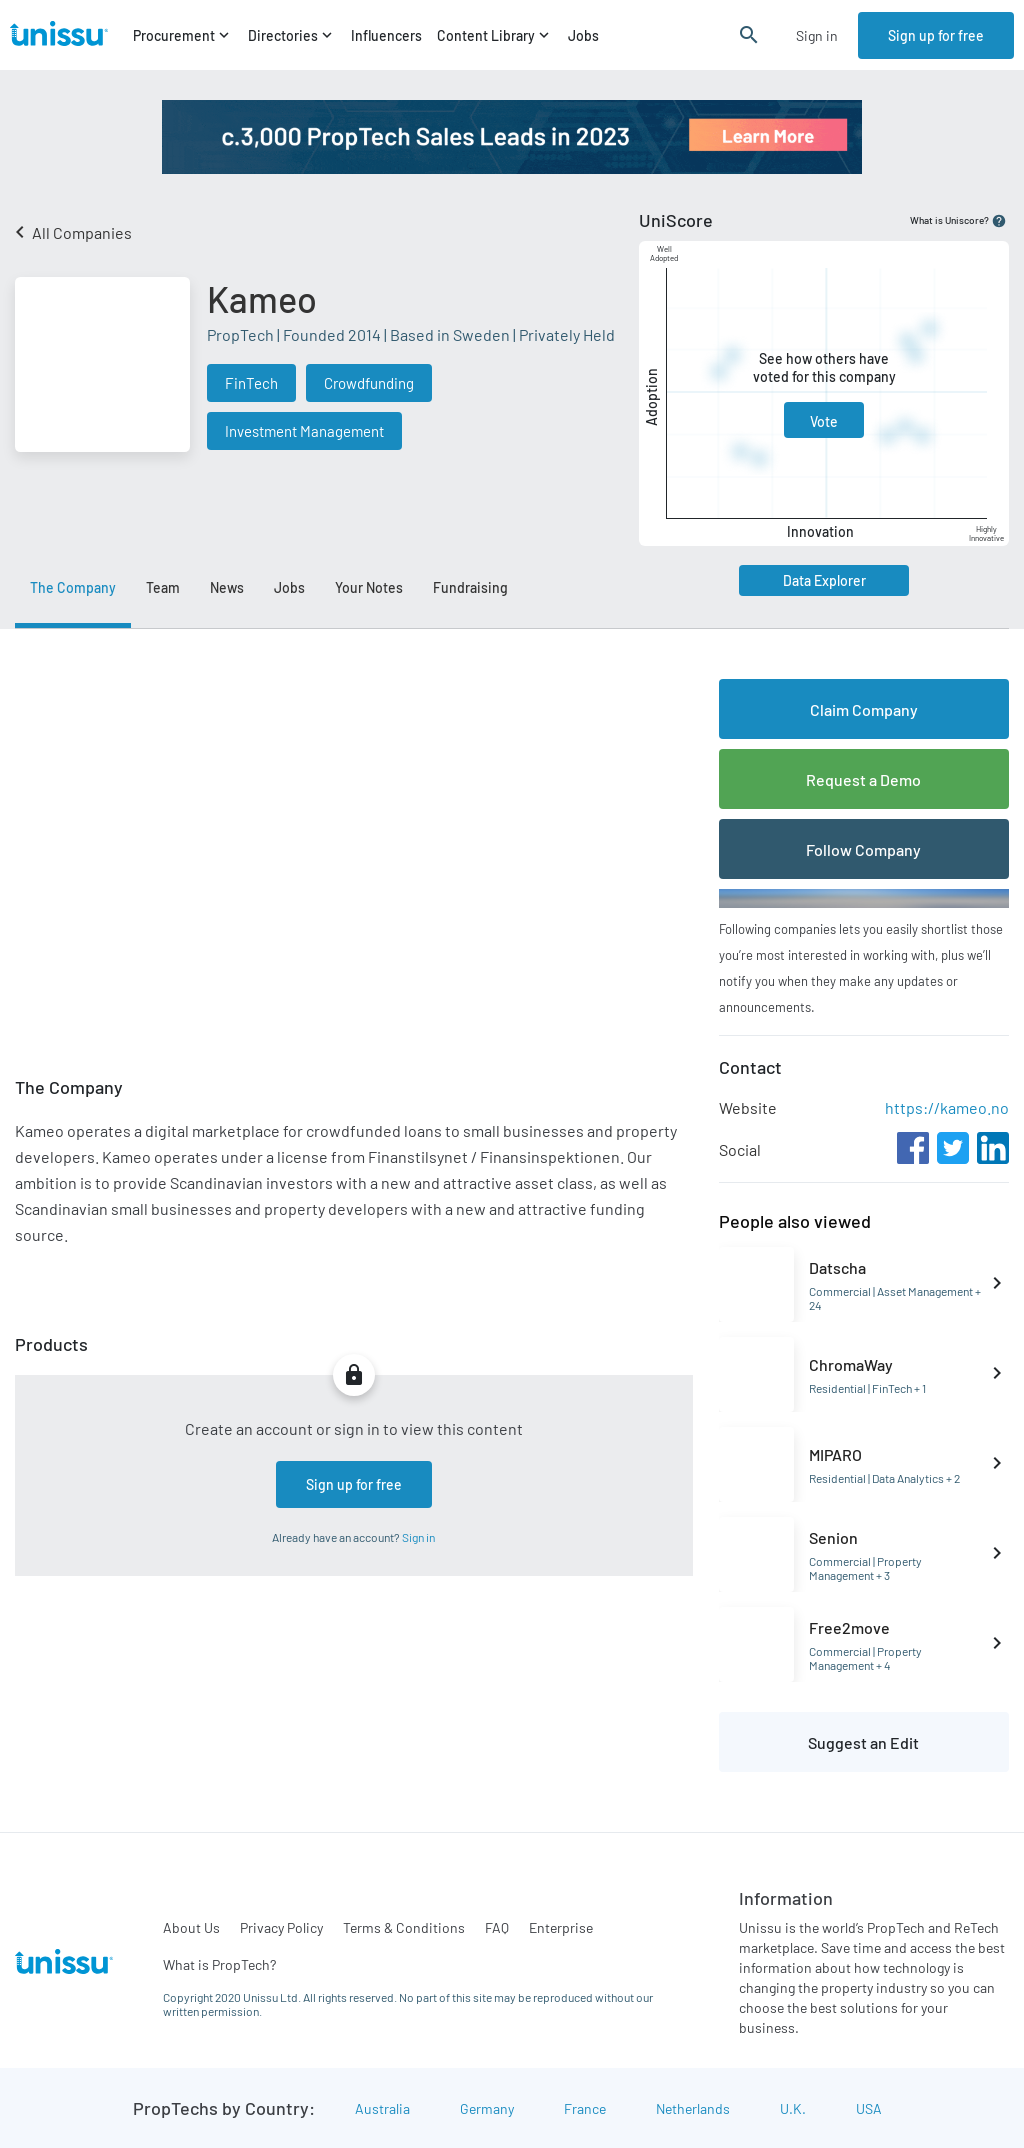  What do you see at coordinates (281, 1927) in the screenshot?
I see `Privacy Policy` at bounding box center [281, 1927].